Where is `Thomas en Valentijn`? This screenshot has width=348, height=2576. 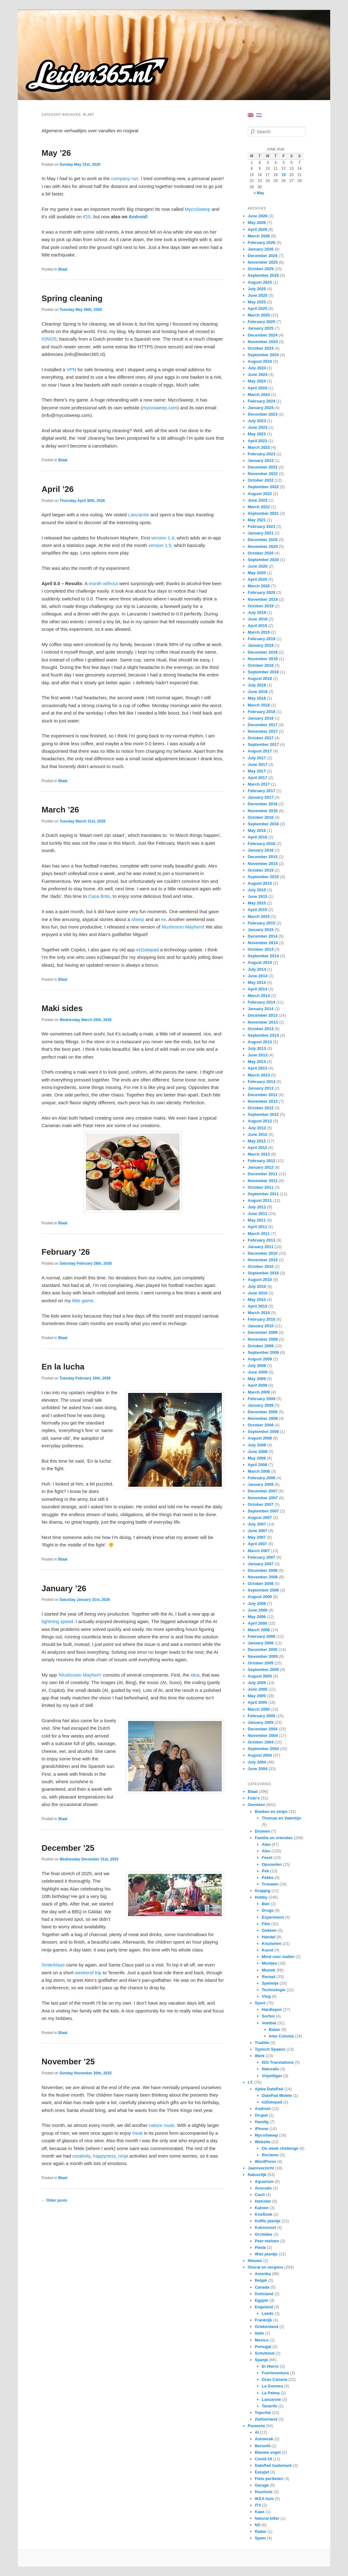
Thomas en Valentijn is located at coordinates (281, 1818).